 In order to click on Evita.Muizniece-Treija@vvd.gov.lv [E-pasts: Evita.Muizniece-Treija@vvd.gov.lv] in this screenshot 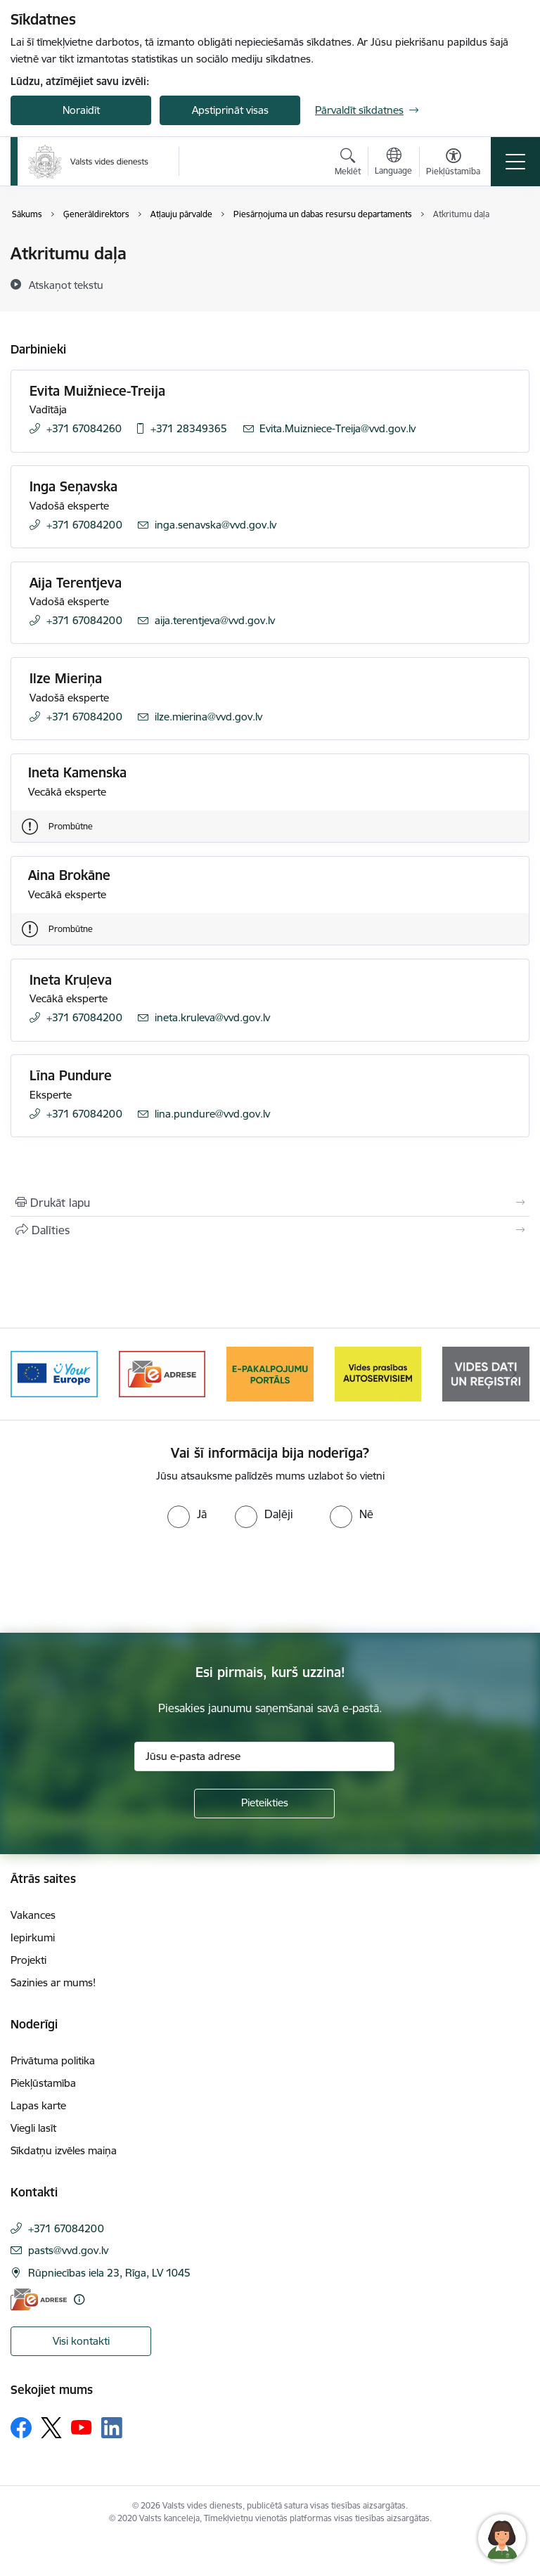, I will do `click(337, 428)`.